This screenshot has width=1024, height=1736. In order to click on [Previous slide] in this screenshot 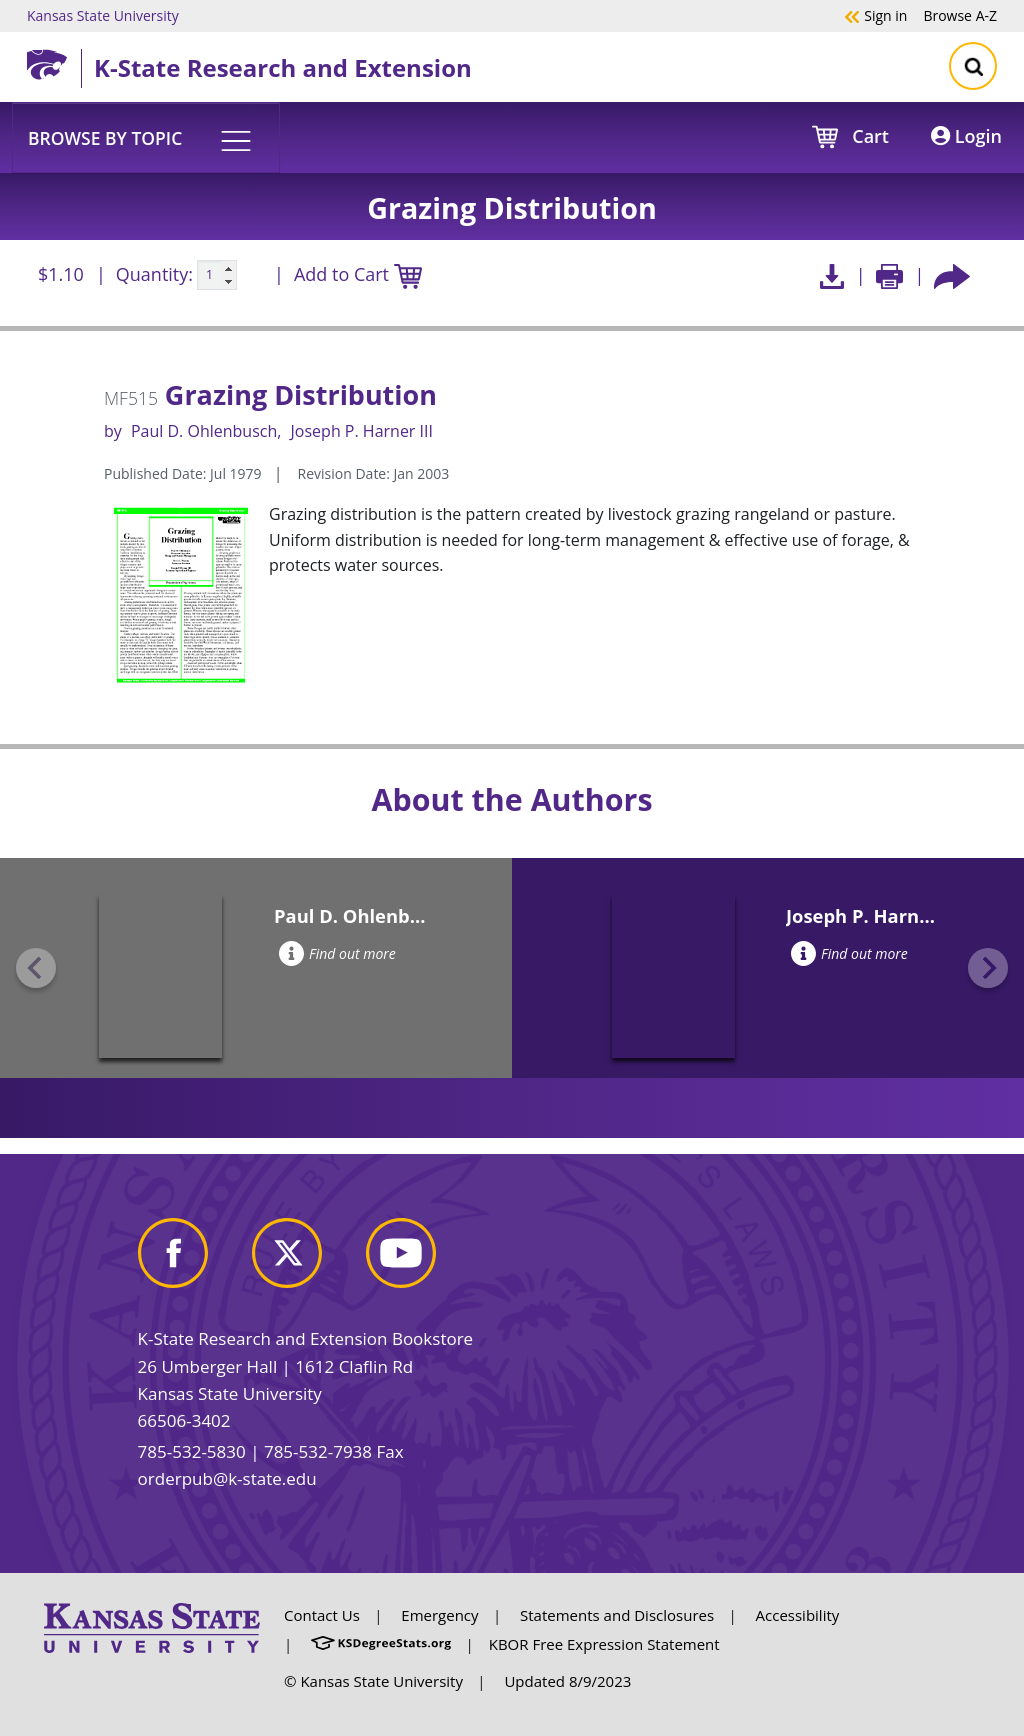, I will do `click(36, 968)`.